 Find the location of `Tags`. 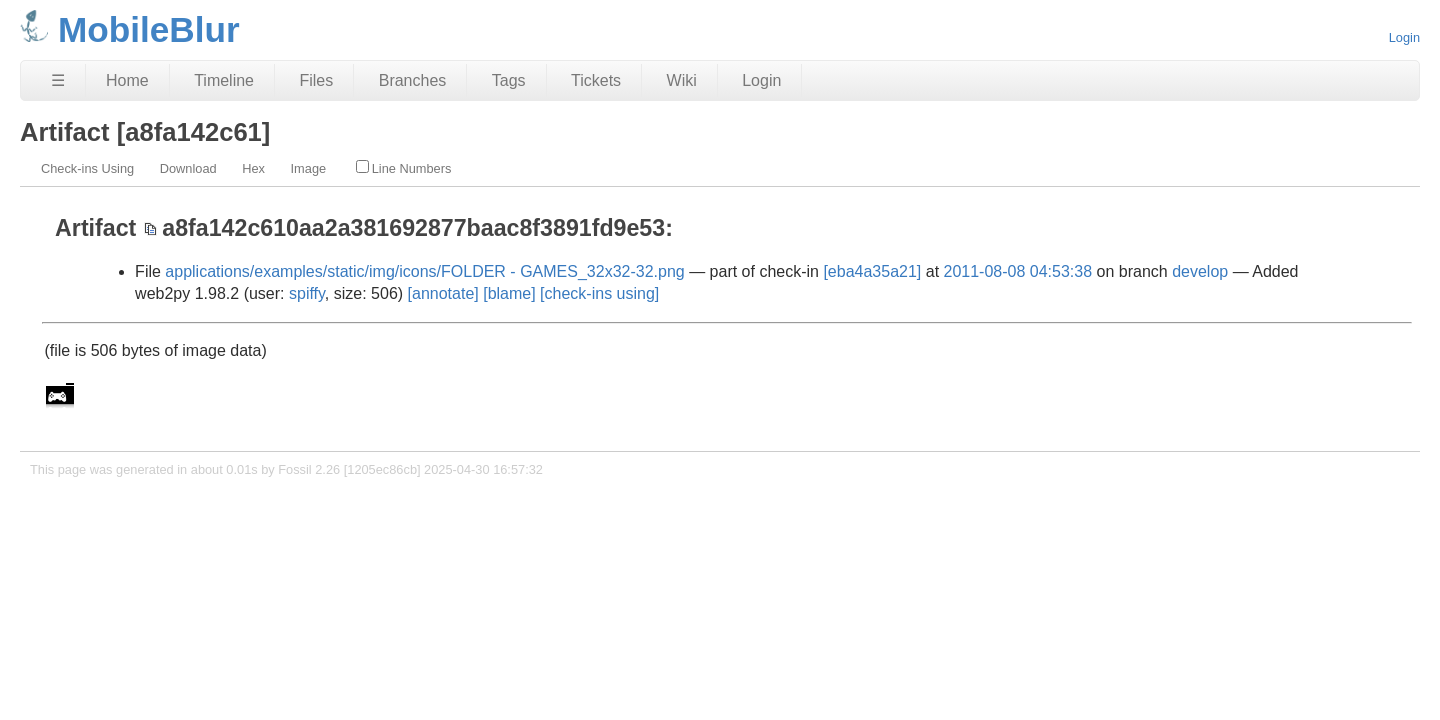

Tags is located at coordinates (509, 80).